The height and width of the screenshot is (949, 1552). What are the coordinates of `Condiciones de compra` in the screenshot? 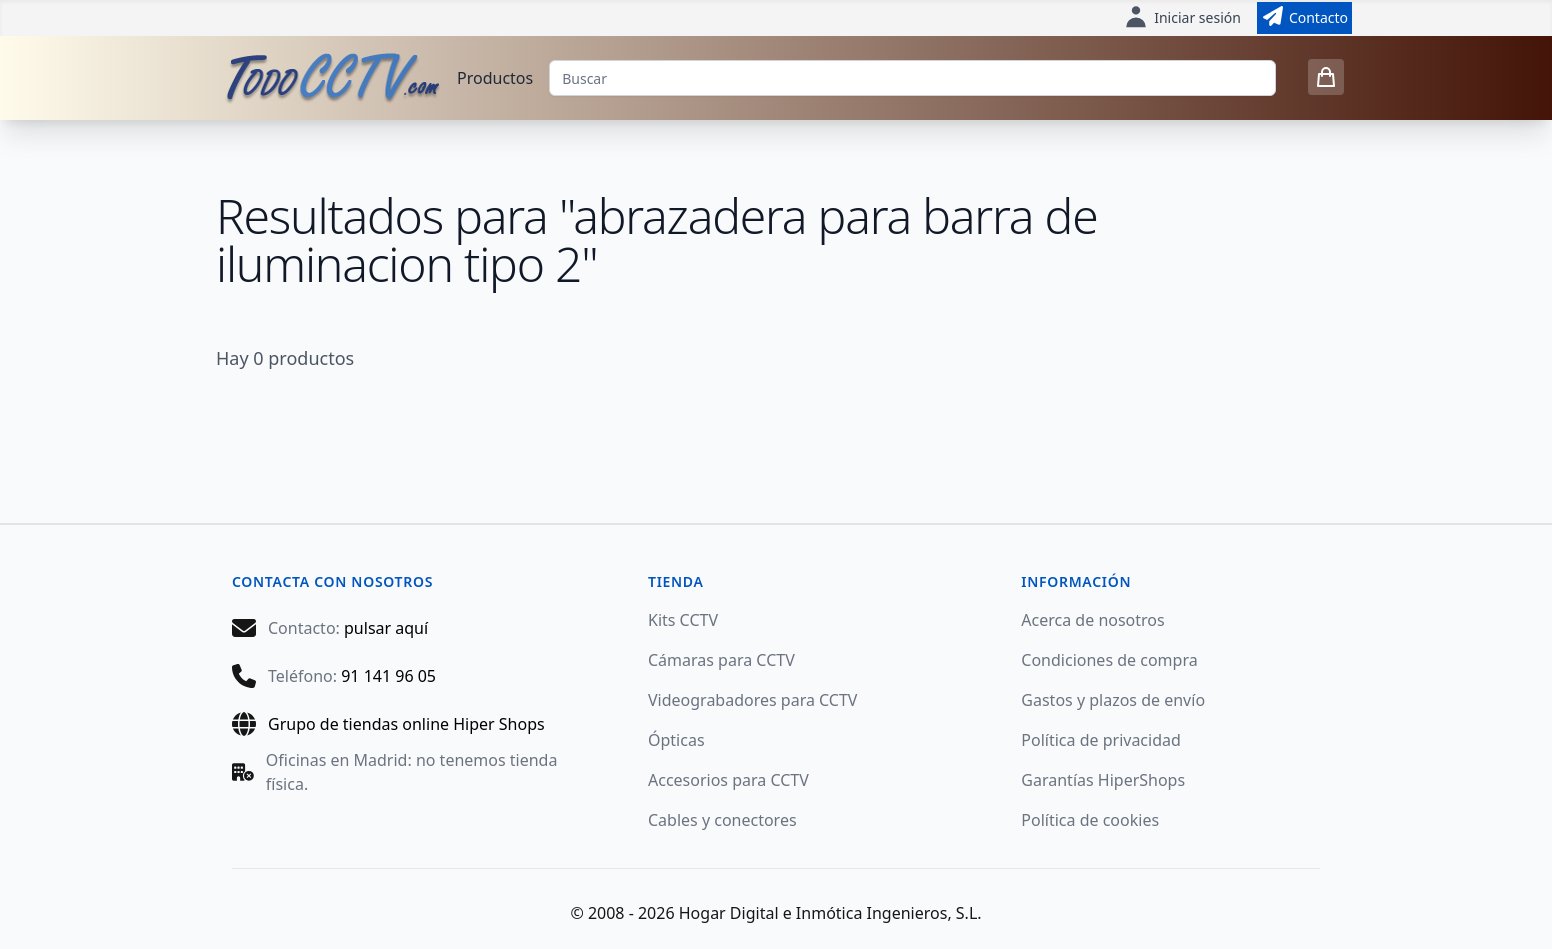 It's located at (1109, 660).